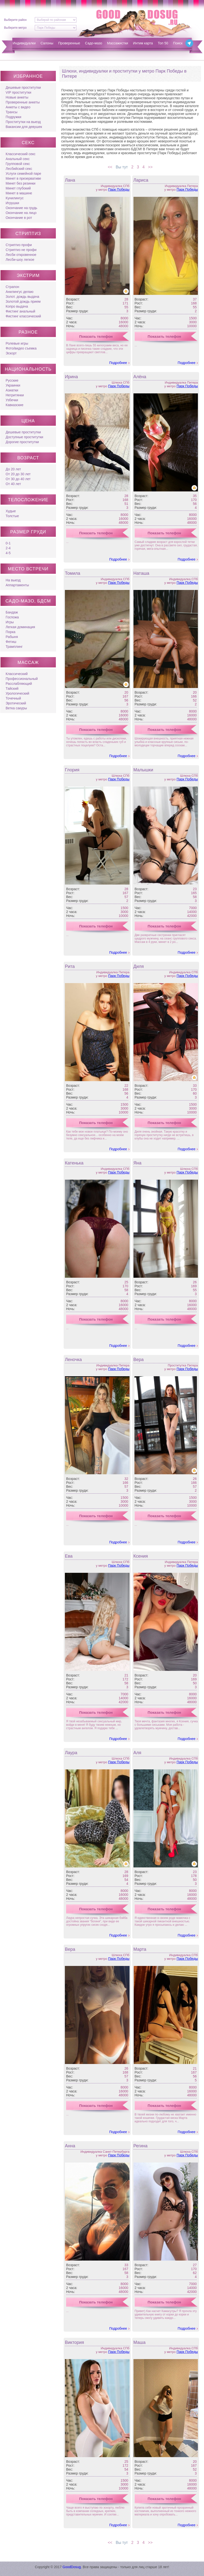  What do you see at coordinates (22, 297) in the screenshot?
I see `Золот. дождь выдача` at bounding box center [22, 297].